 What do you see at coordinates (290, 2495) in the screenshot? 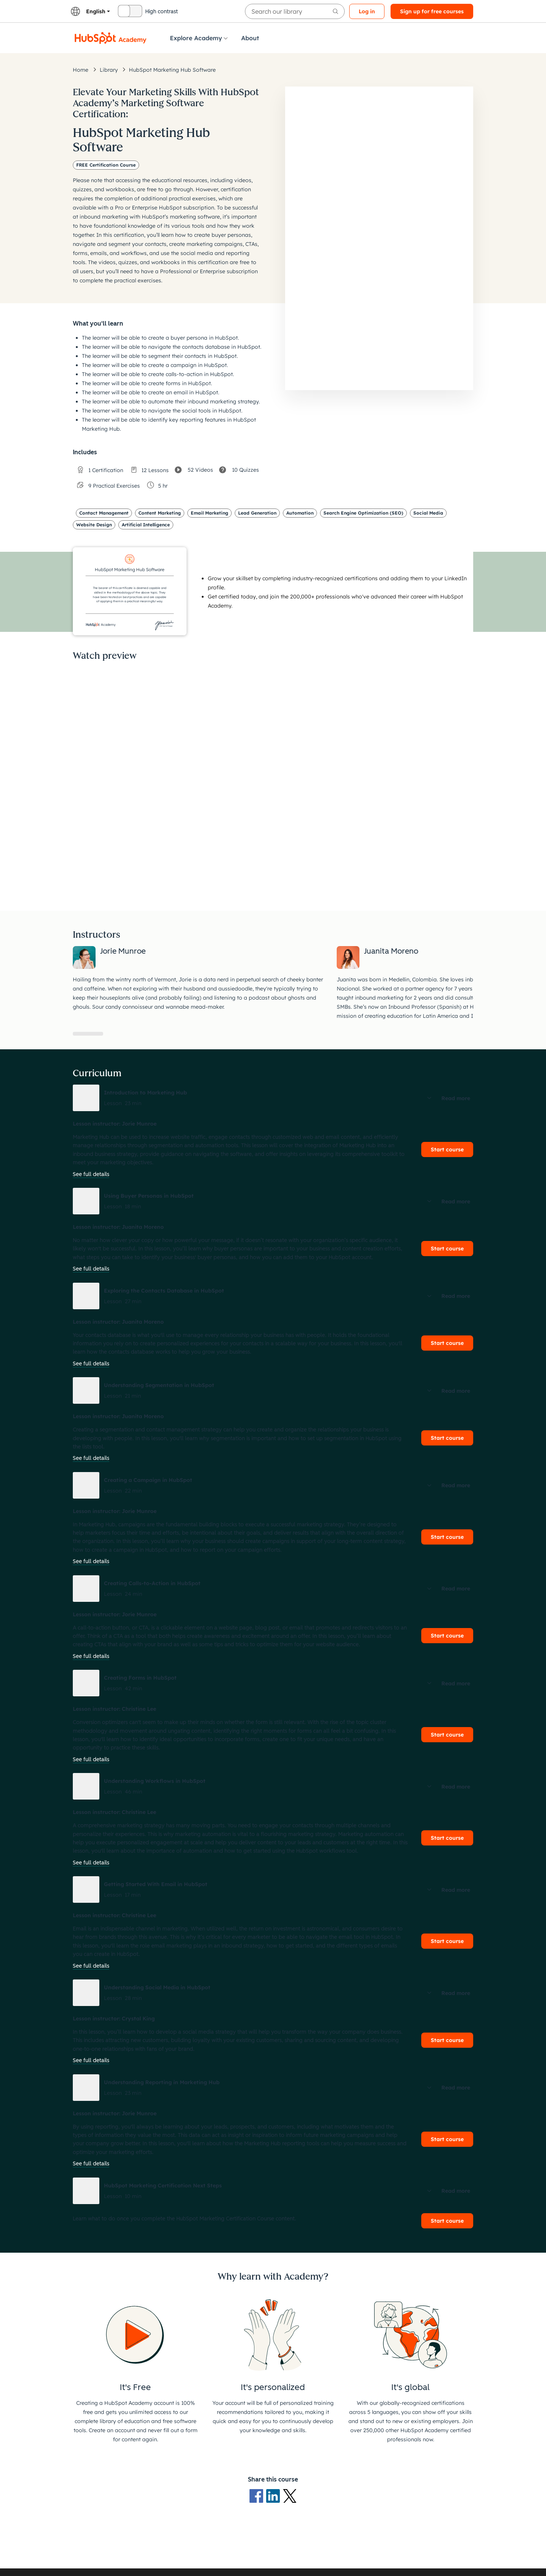
I see `[X Logo]` at bounding box center [290, 2495].